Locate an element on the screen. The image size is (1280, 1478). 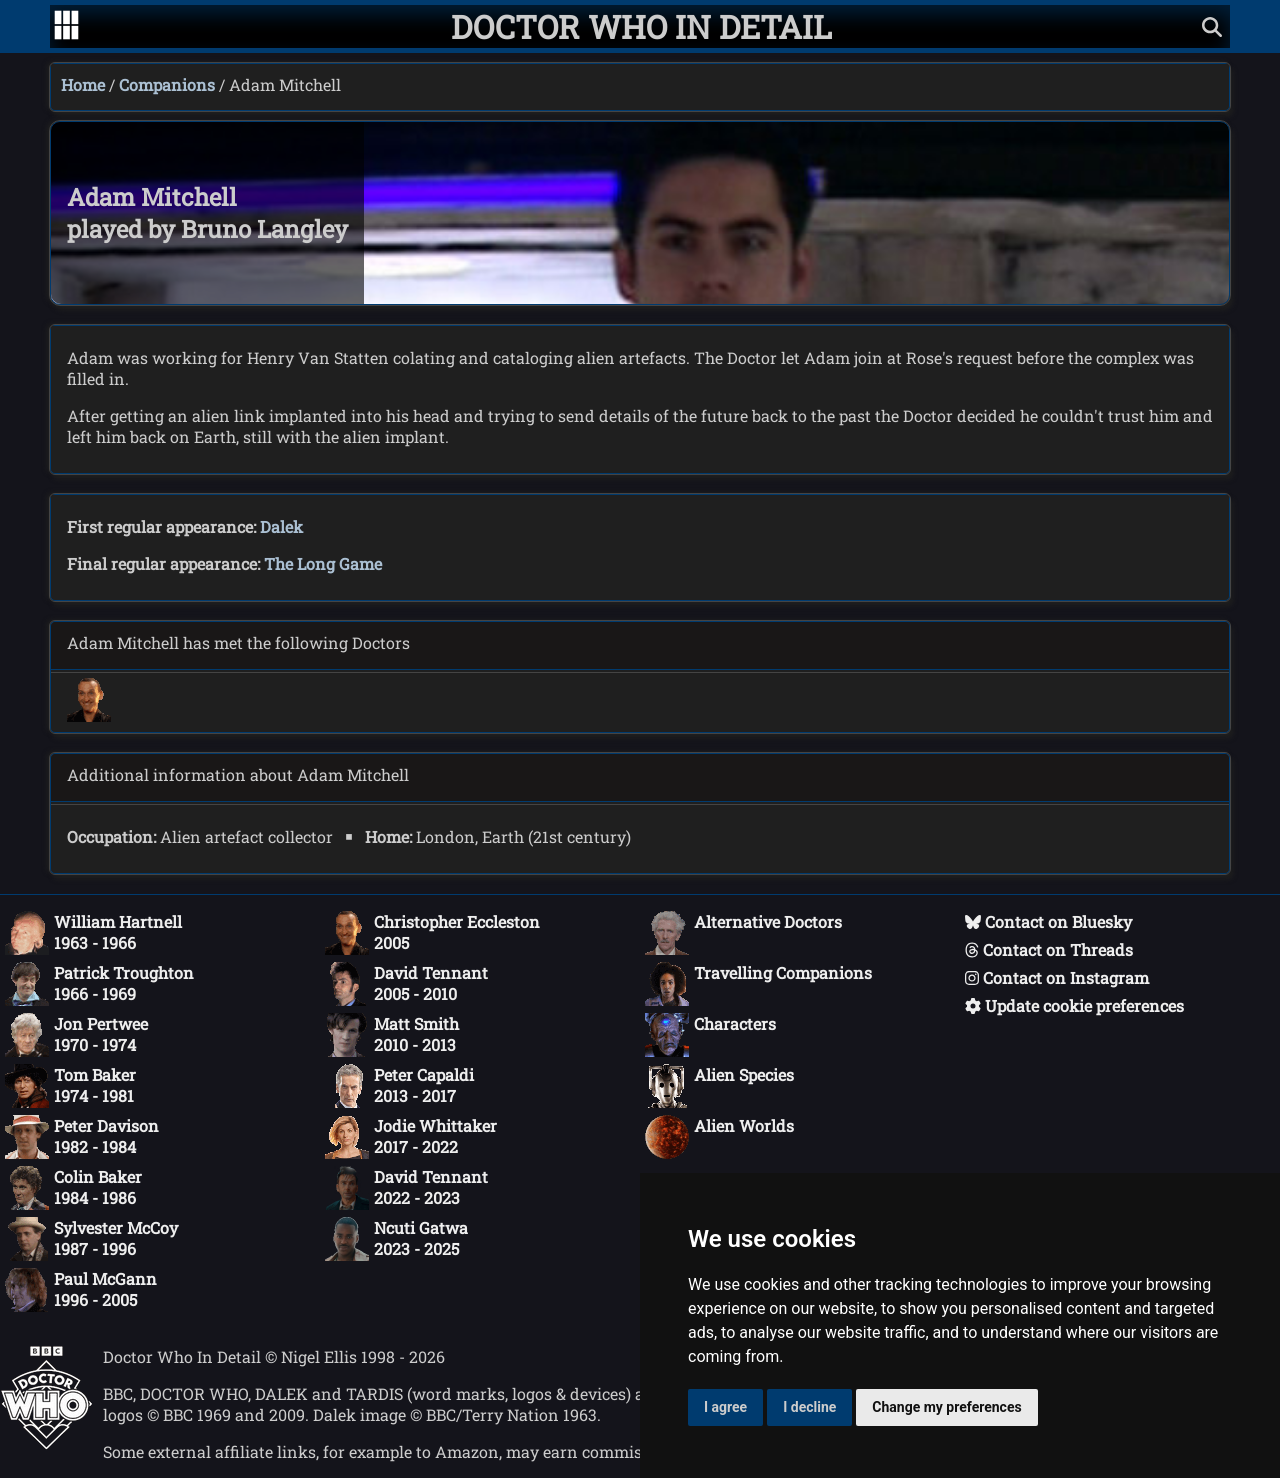
Colin Baker1984 - 1986 [Colin Baker: 1984 - 1986] is located at coordinates (73, 1188).